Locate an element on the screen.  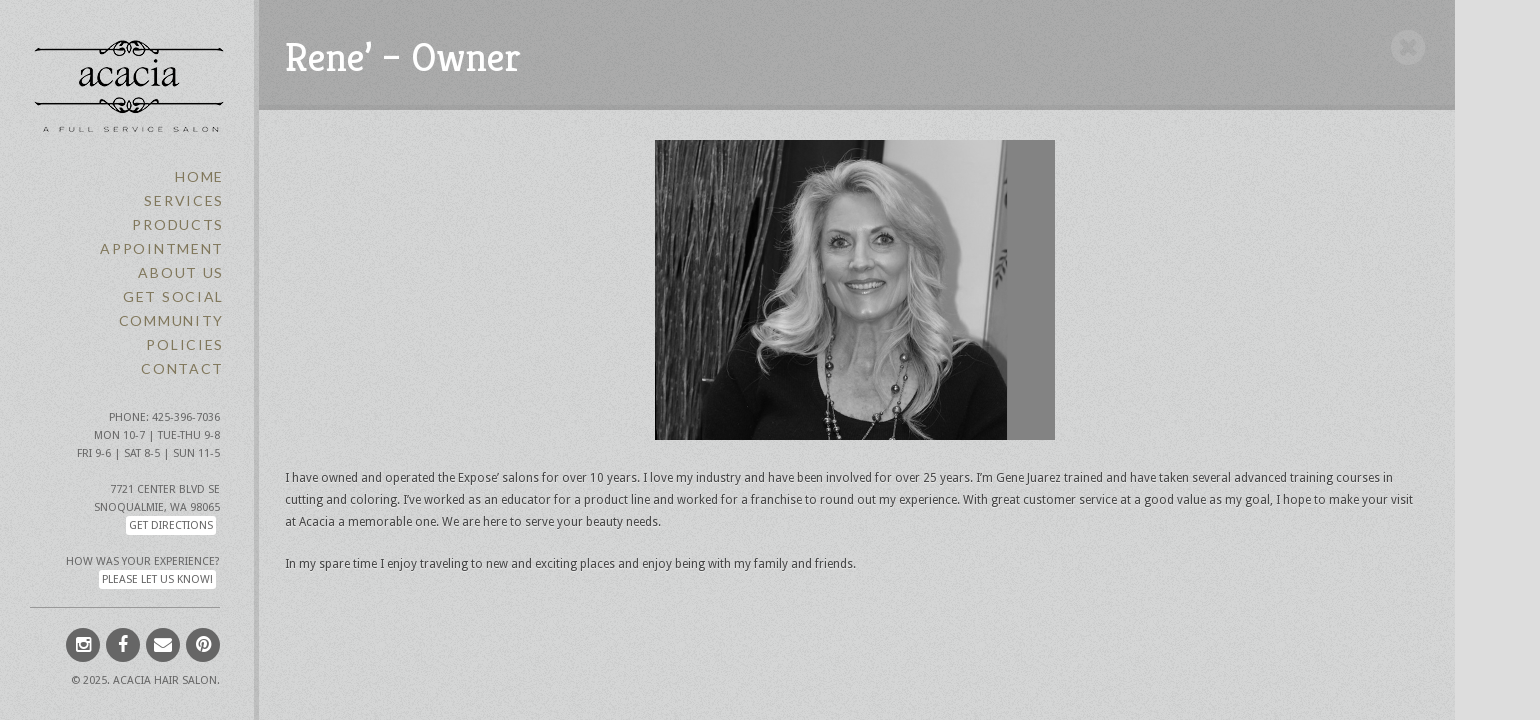
Home is located at coordinates (199, 176).